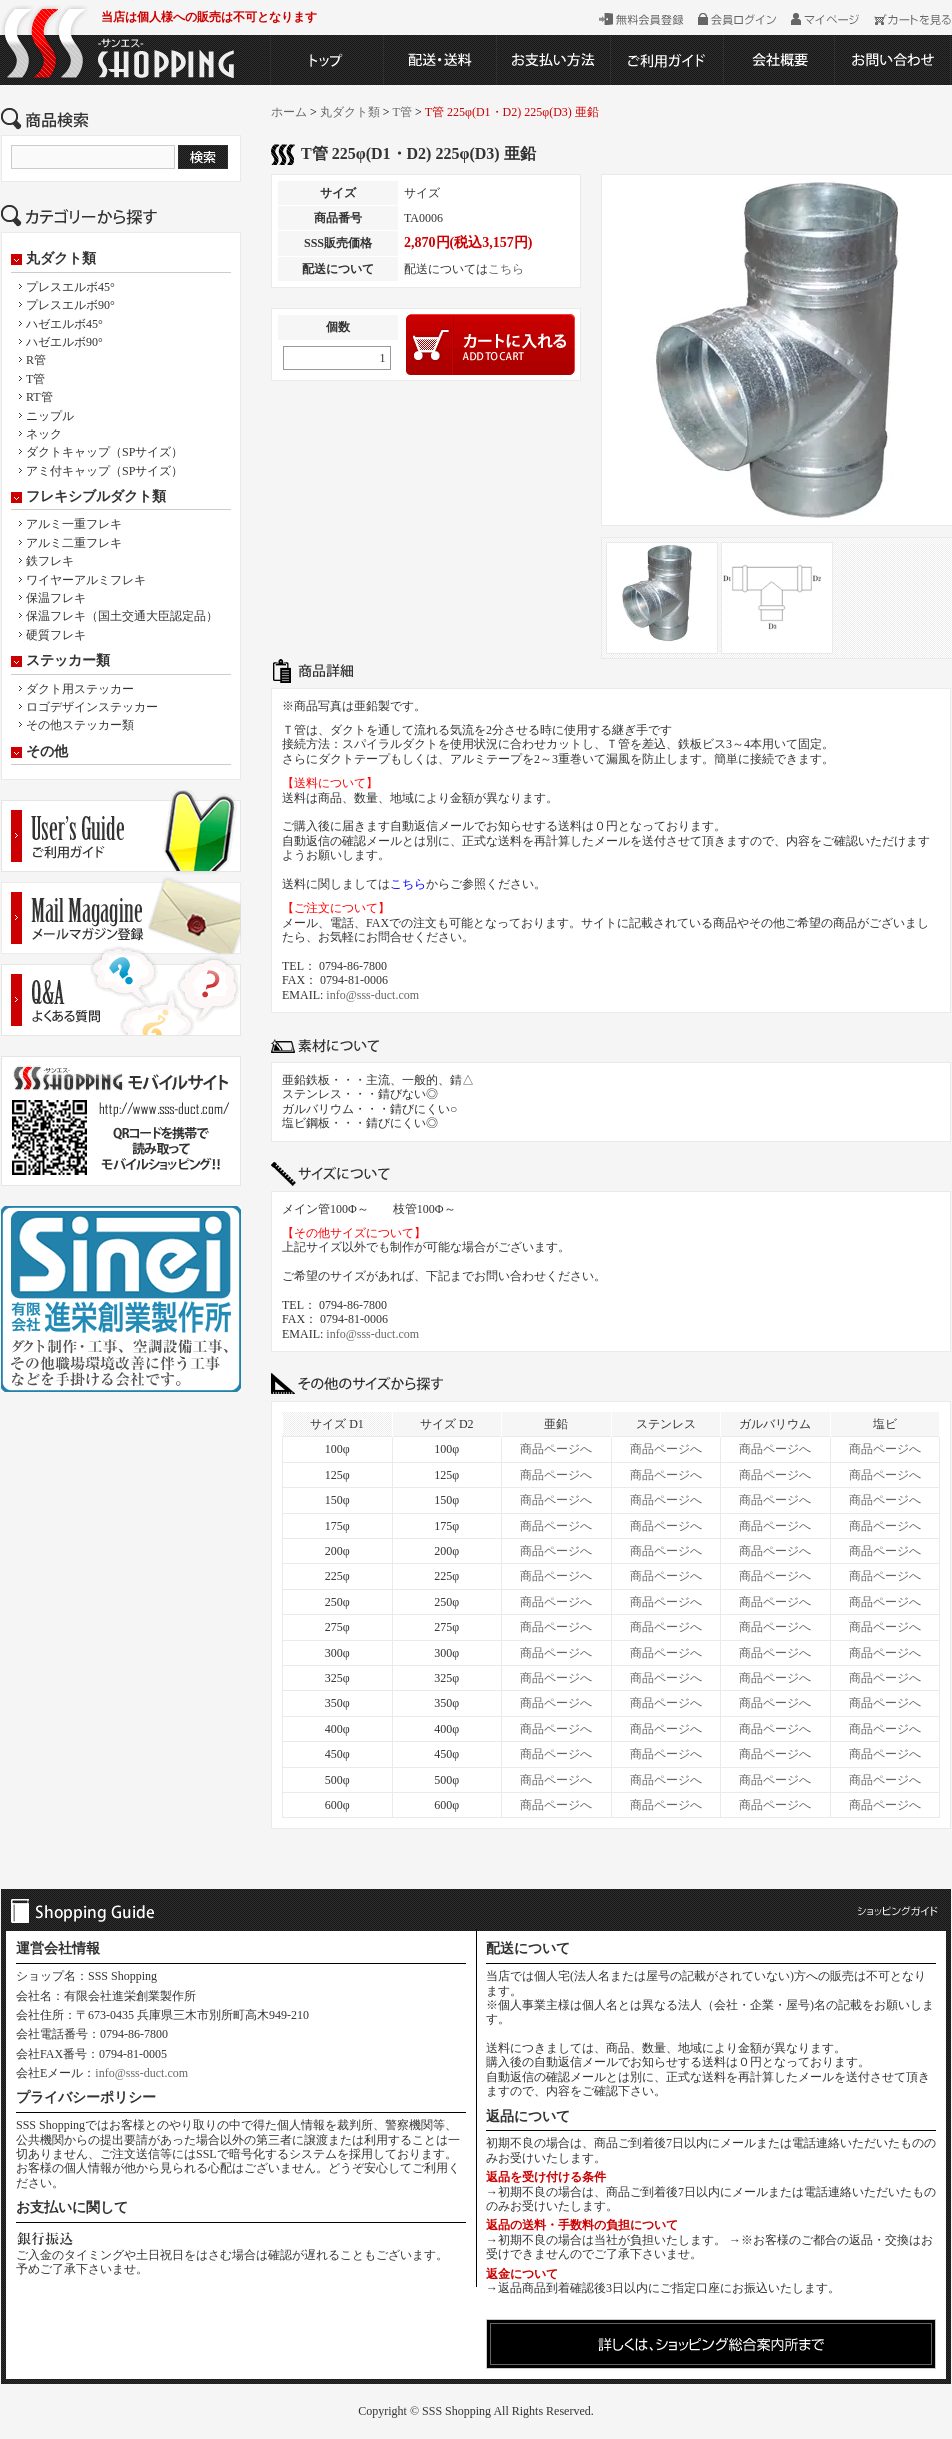 This screenshot has height=2439, width=952. I want to click on アルミ一重フレキ, so click(74, 524).